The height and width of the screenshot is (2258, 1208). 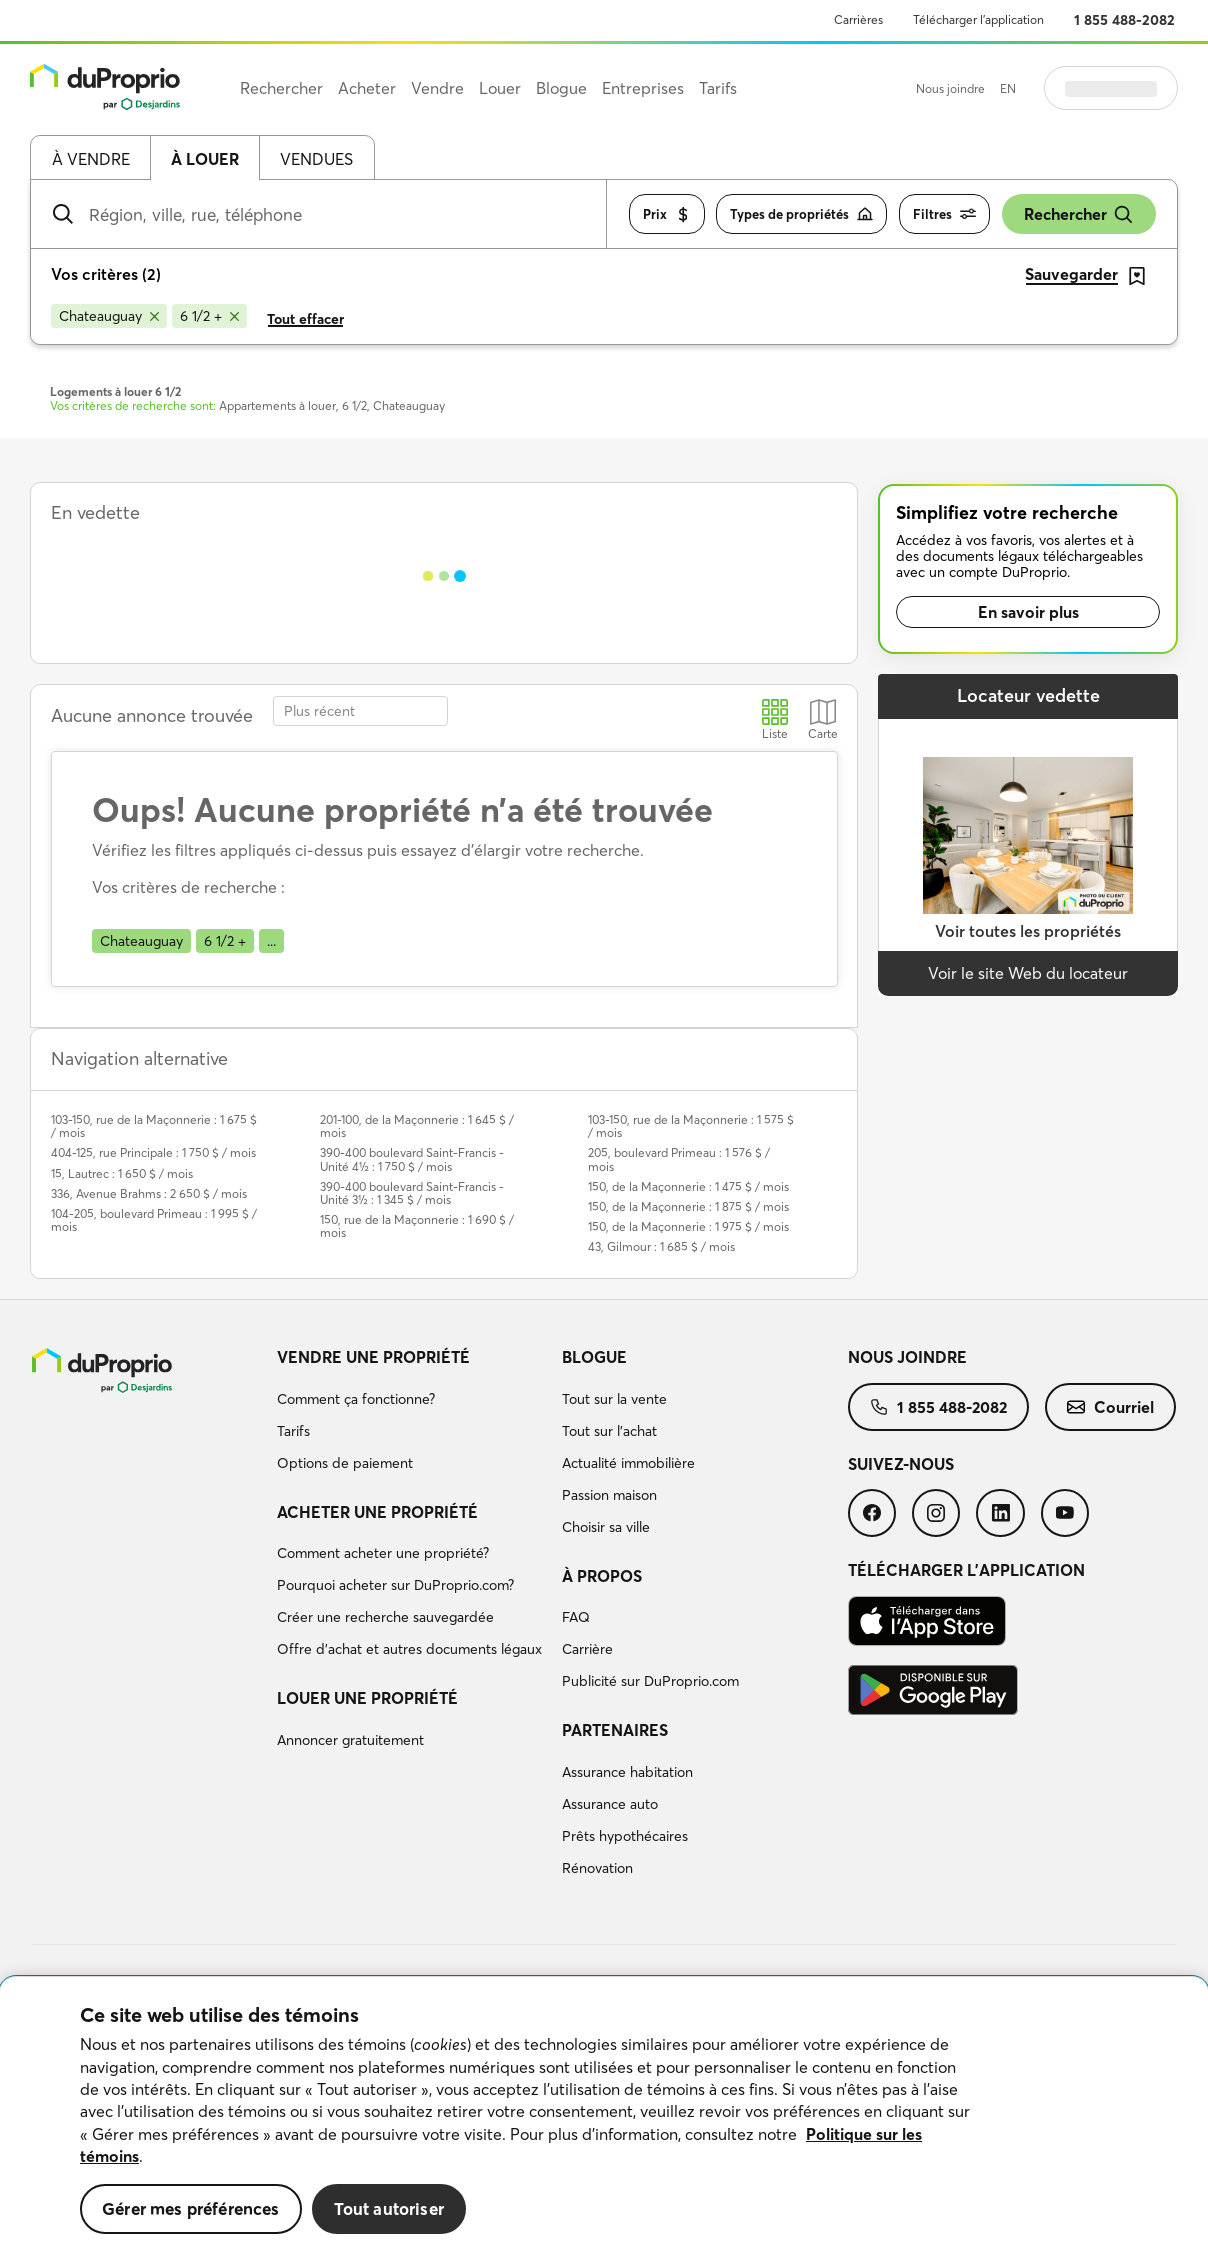 What do you see at coordinates (153, 1152) in the screenshot?
I see `404-125, rue Principale : 1 750 $ / mois` at bounding box center [153, 1152].